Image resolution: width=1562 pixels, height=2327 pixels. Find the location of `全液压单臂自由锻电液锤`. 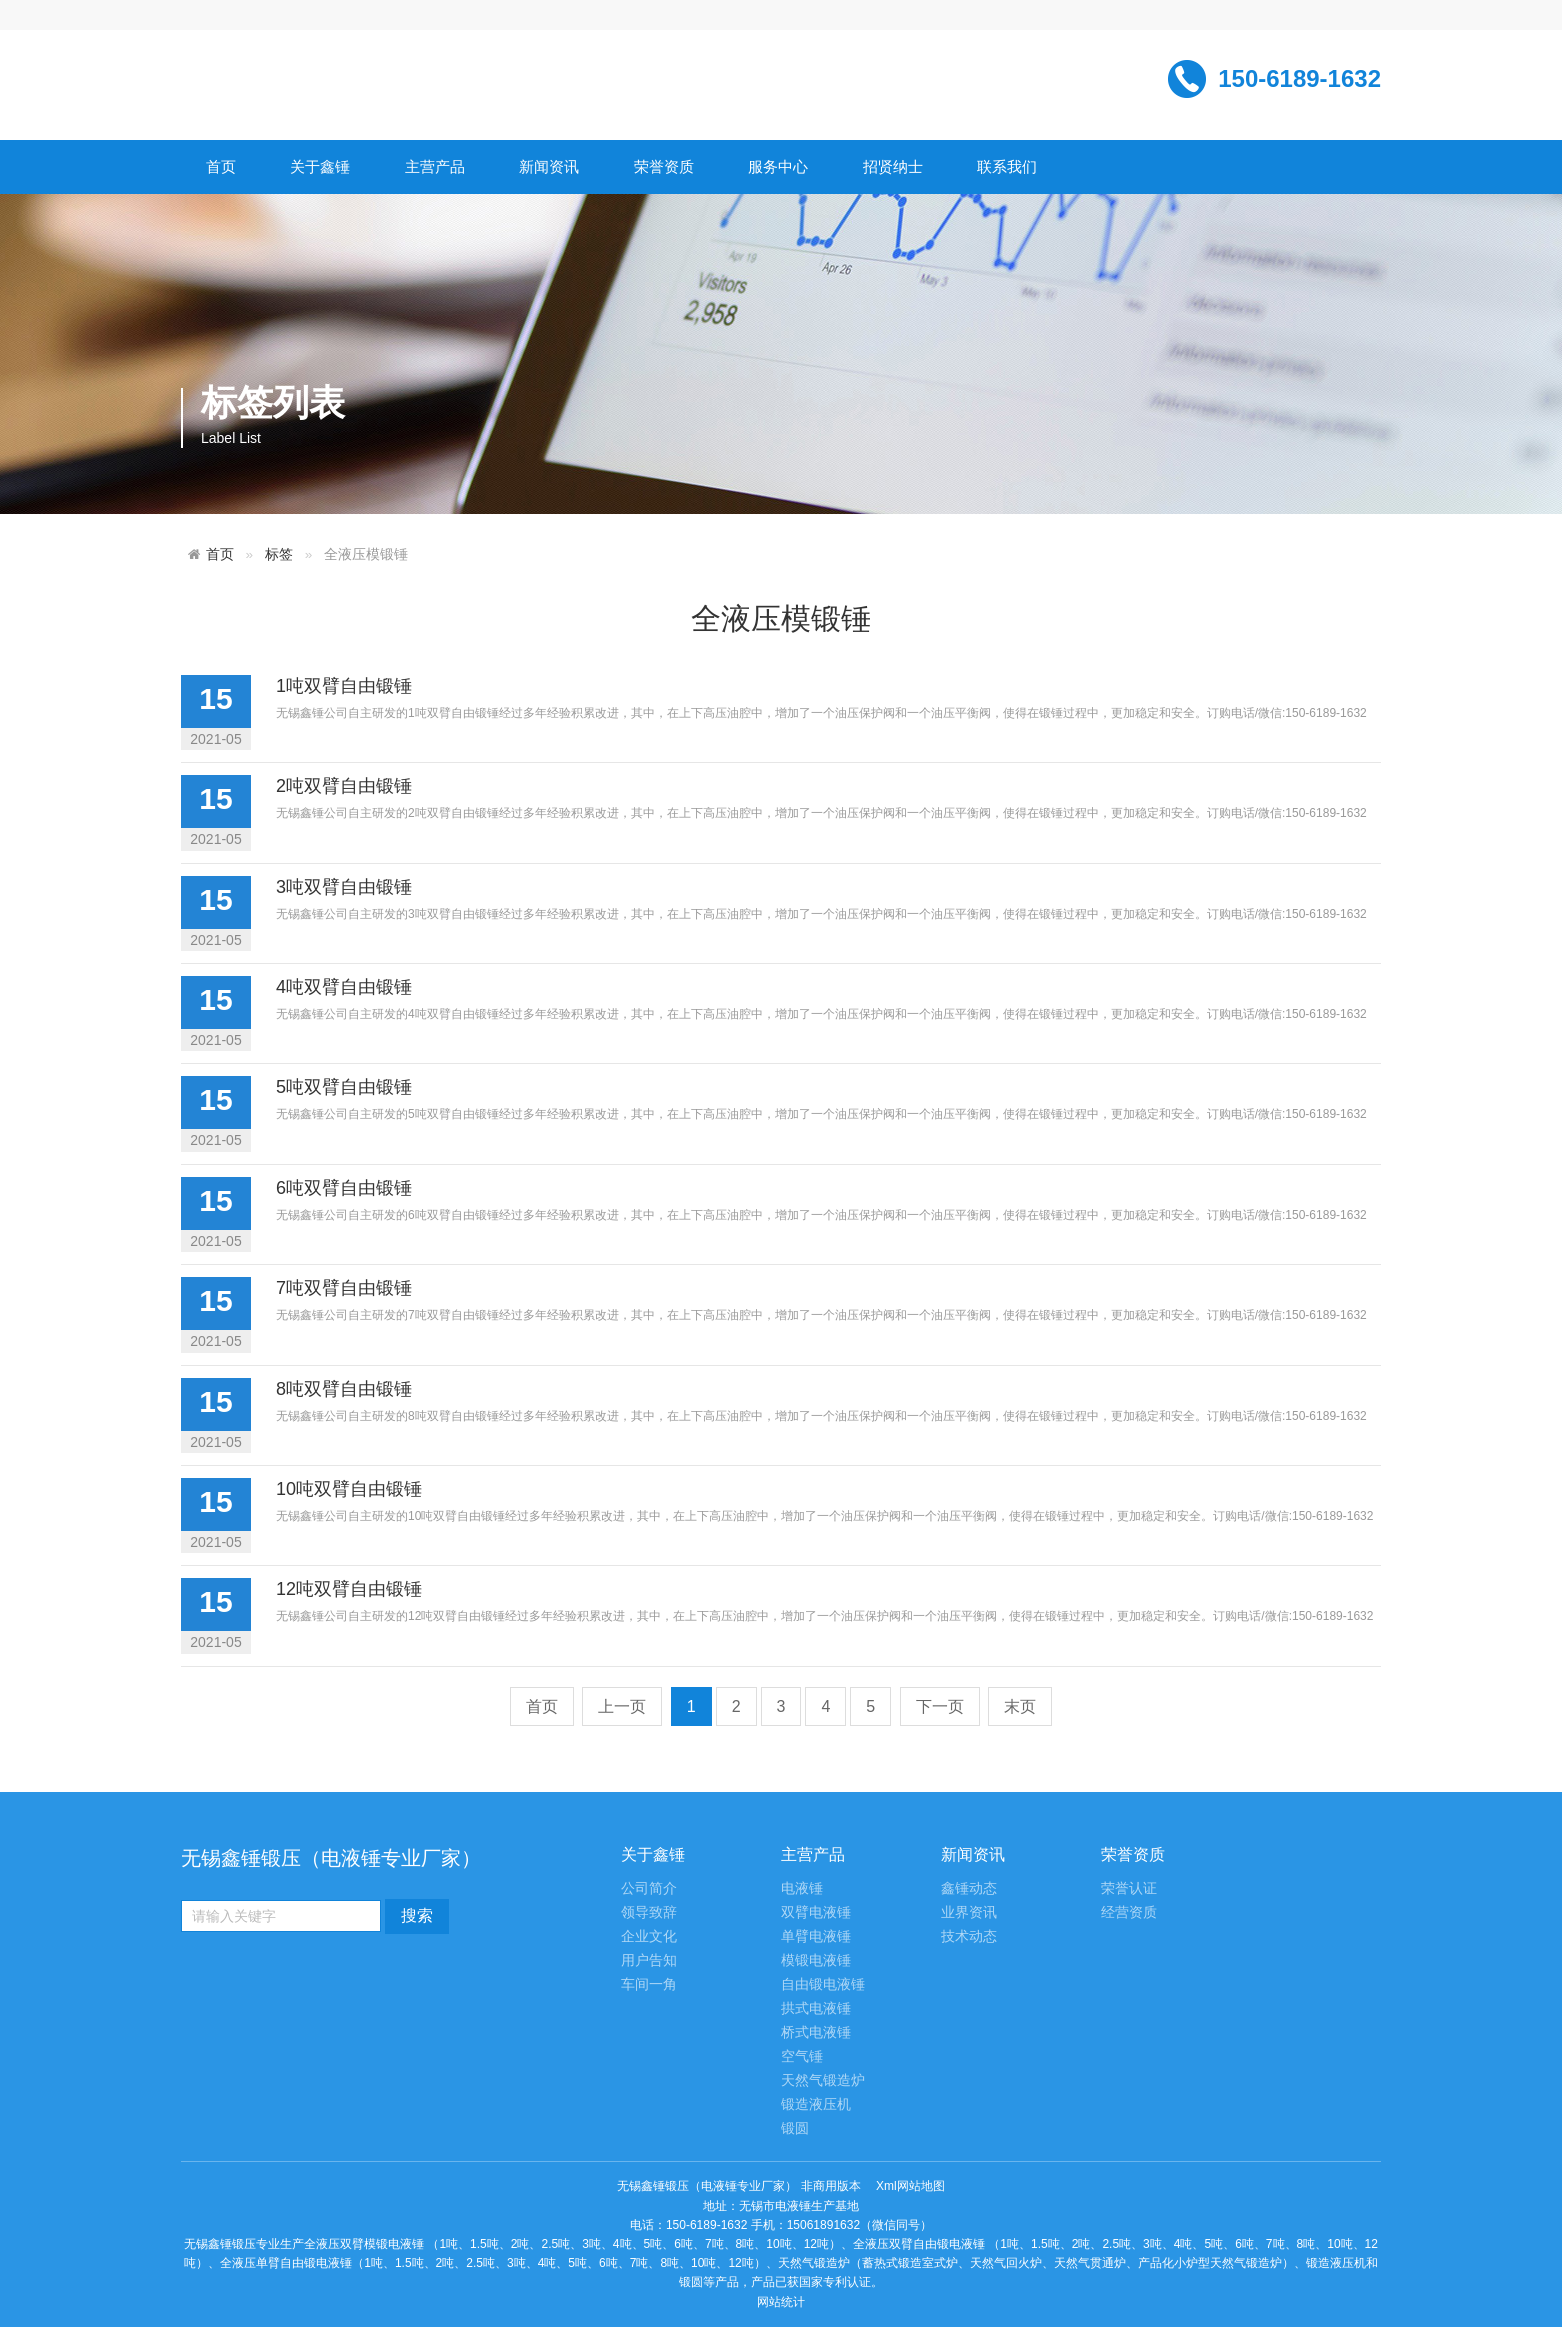

全液压单臂自由锻电液锤 is located at coordinates (286, 2263).